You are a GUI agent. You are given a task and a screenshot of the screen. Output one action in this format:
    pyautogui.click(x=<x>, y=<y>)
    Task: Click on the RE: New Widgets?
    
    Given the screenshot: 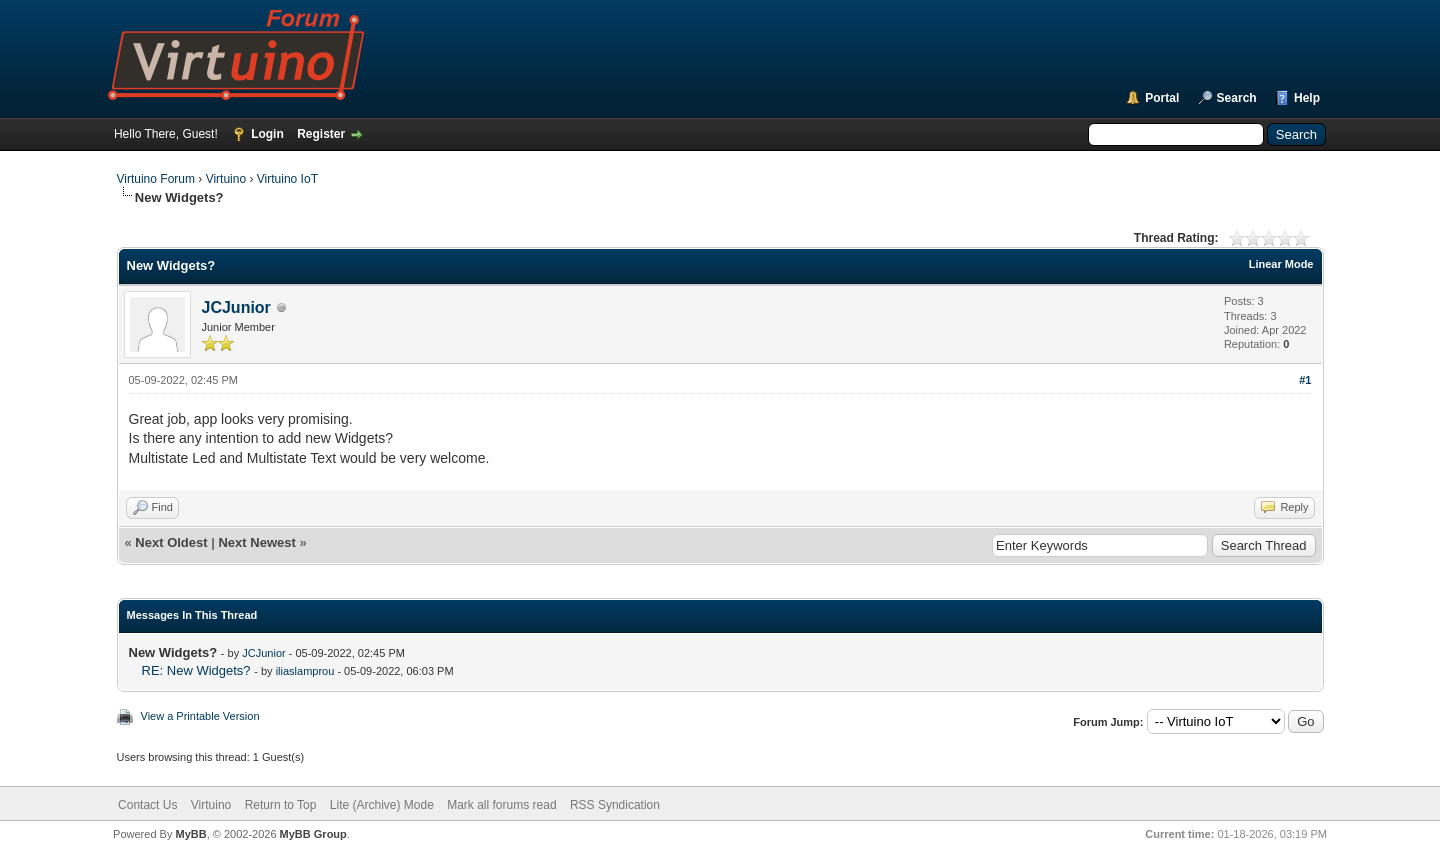 What is the action you would take?
    pyautogui.click(x=196, y=670)
    